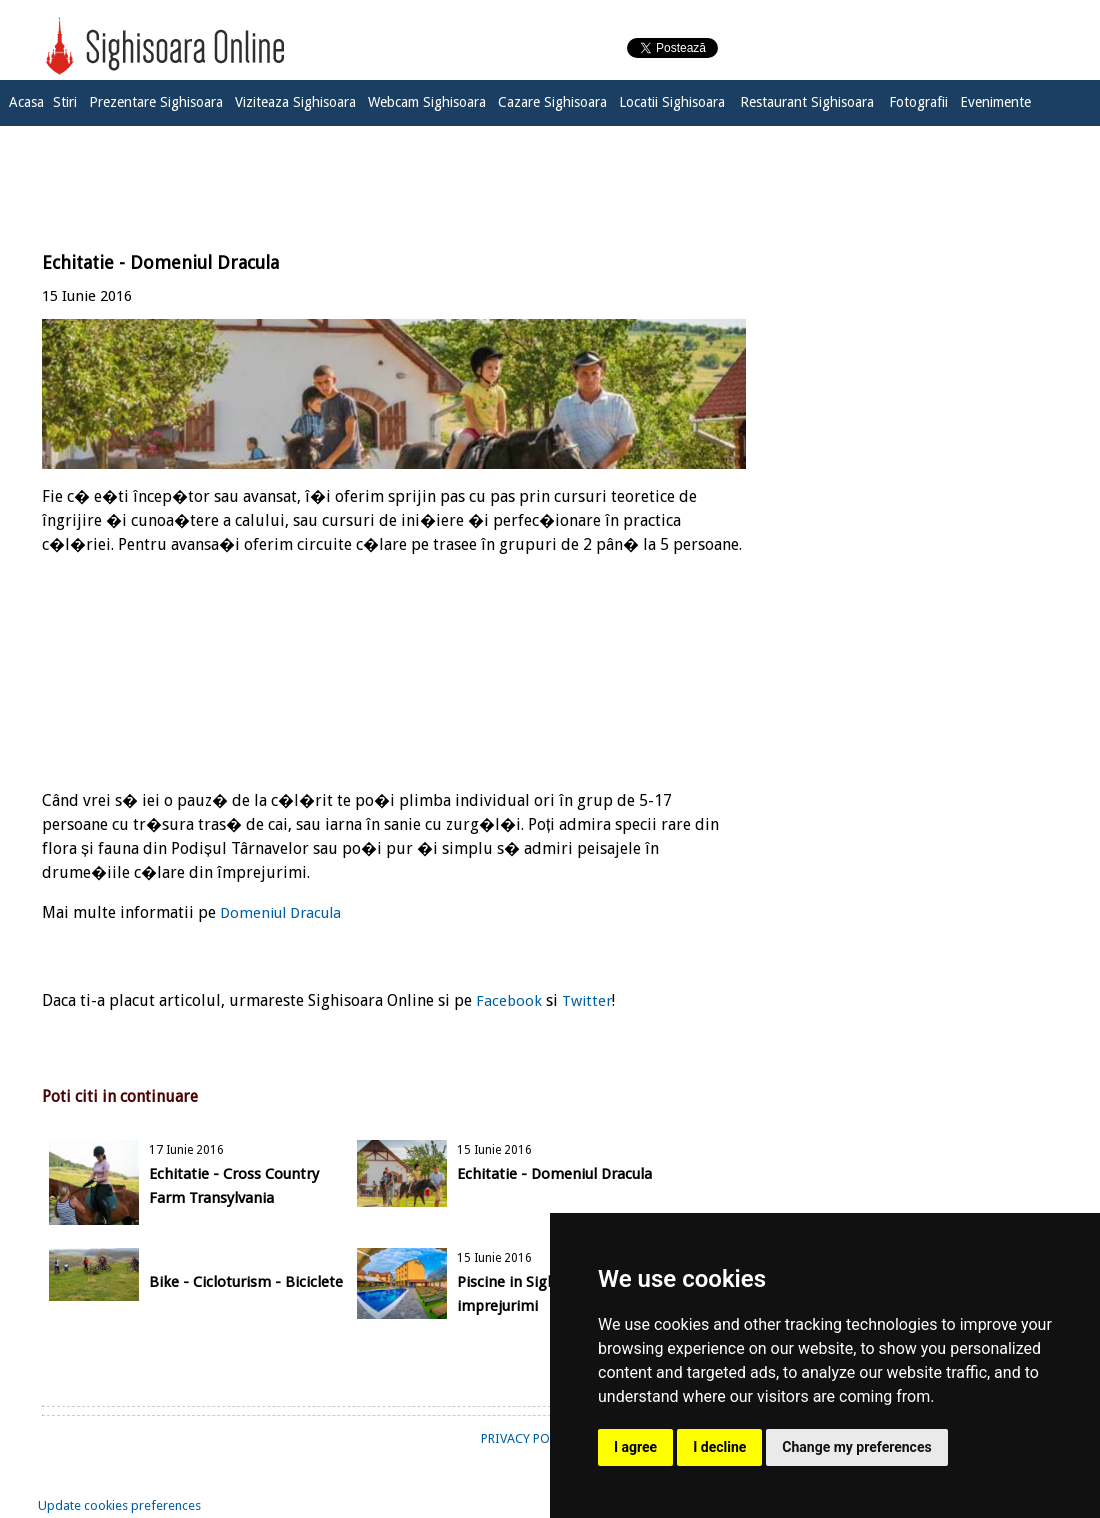 The image size is (1100, 1518). What do you see at coordinates (509, 1001) in the screenshot?
I see `Facebook` at bounding box center [509, 1001].